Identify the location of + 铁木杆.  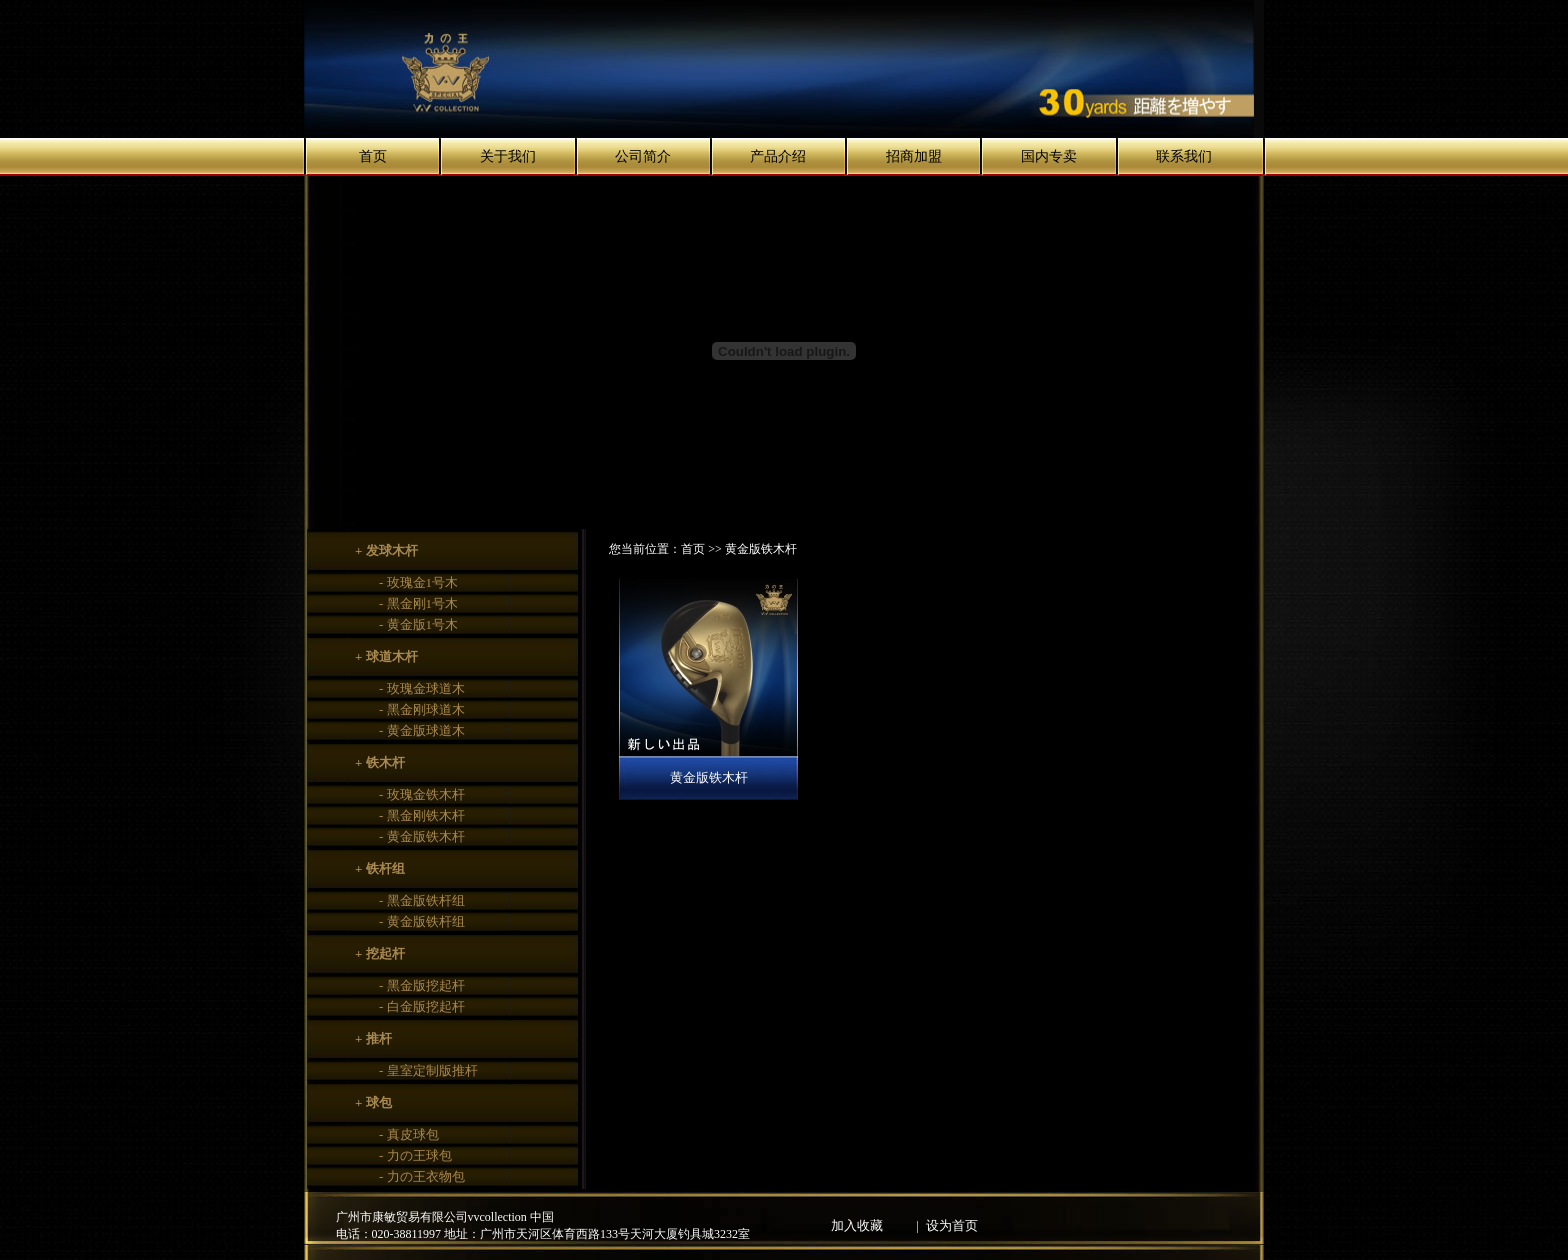
(380, 762).